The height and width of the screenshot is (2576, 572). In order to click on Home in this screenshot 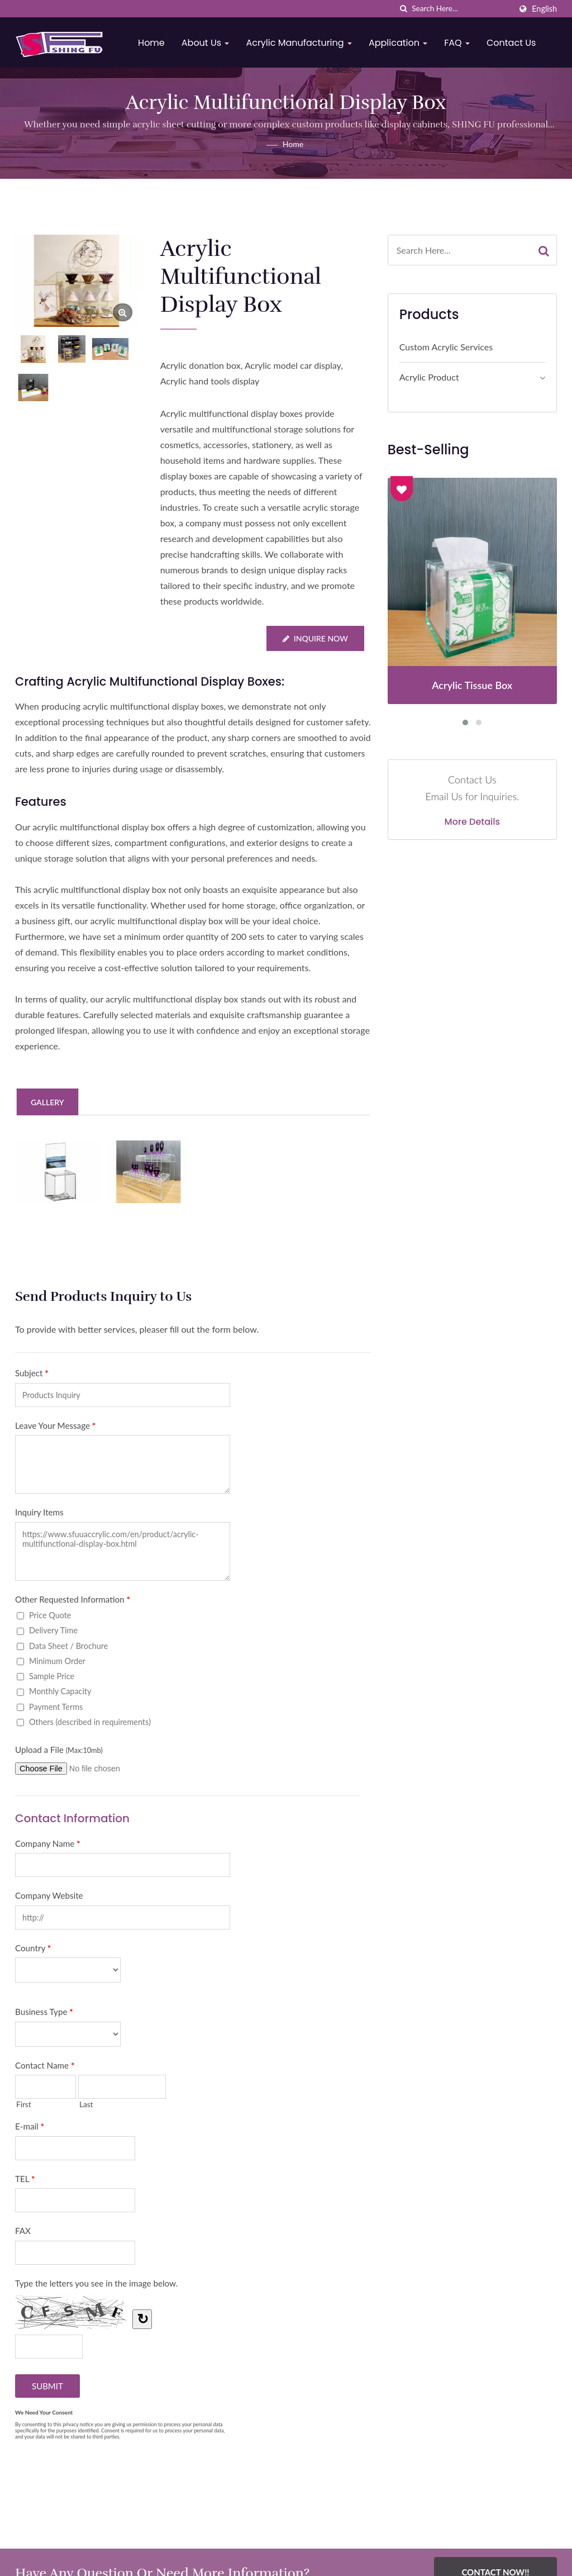, I will do `click(152, 42)`.